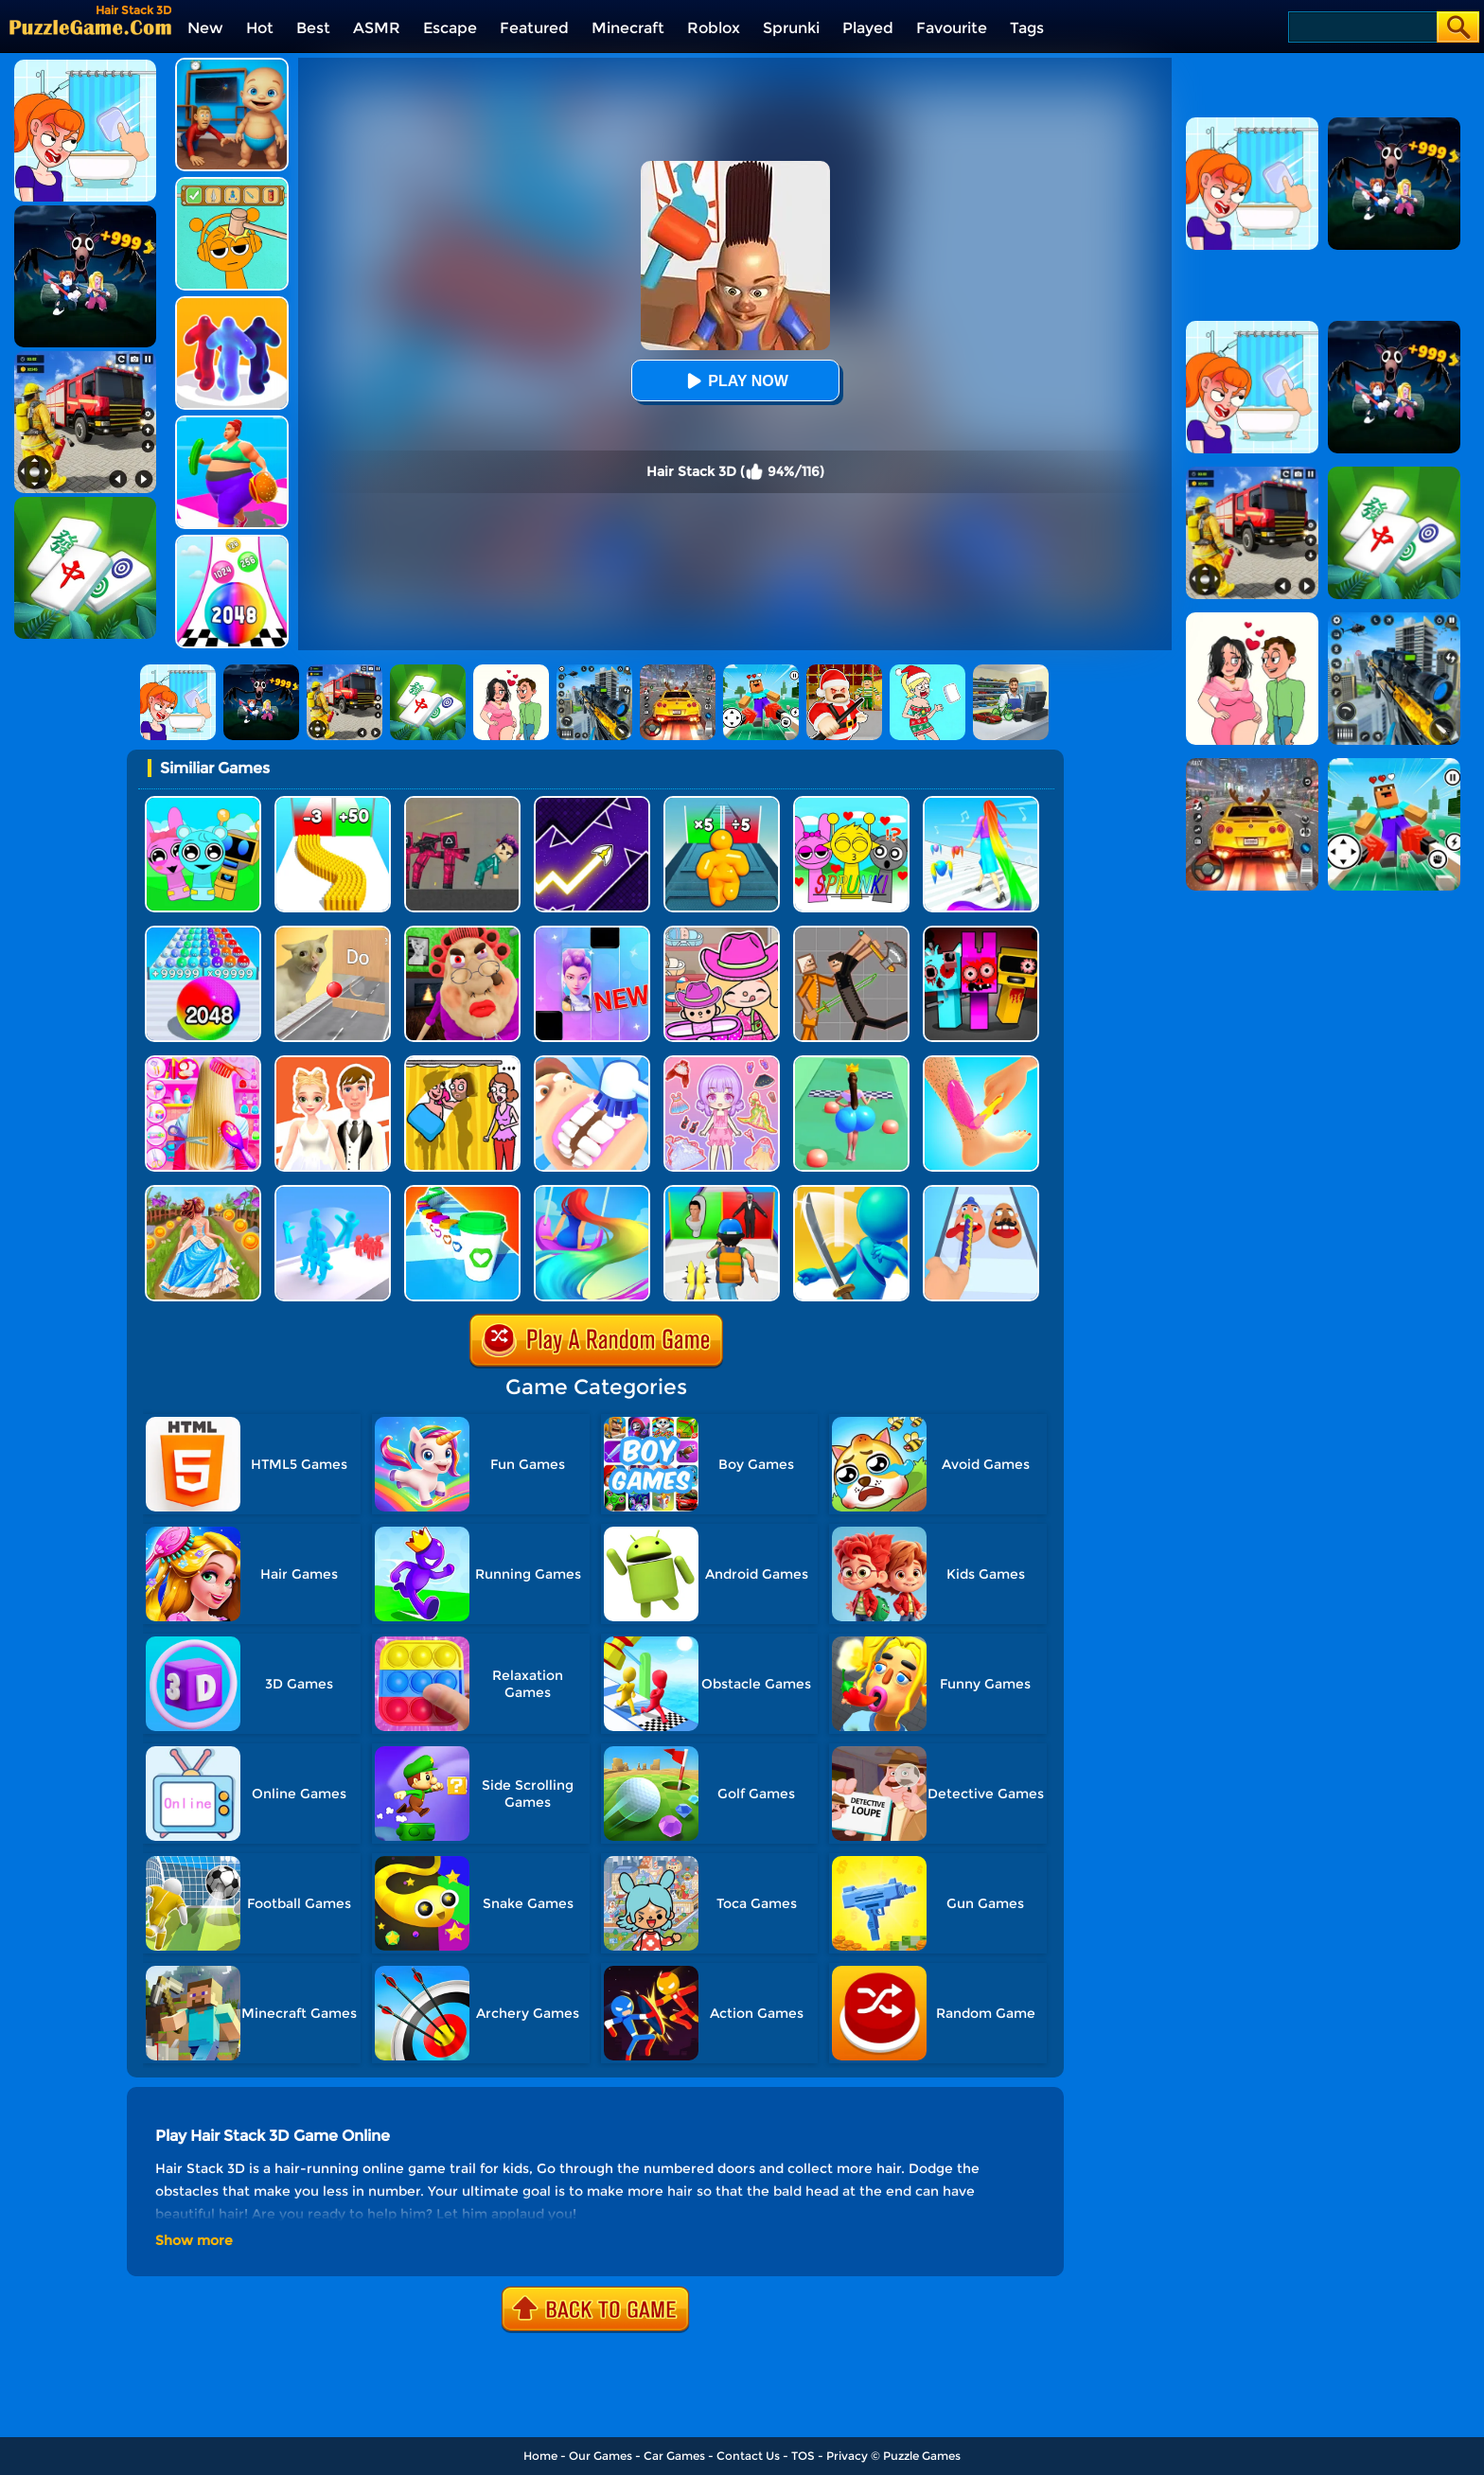  What do you see at coordinates (232, 184) in the screenshot?
I see `[Help Sprunki: Incredibox Challenge]` at bounding box center [232, 184].